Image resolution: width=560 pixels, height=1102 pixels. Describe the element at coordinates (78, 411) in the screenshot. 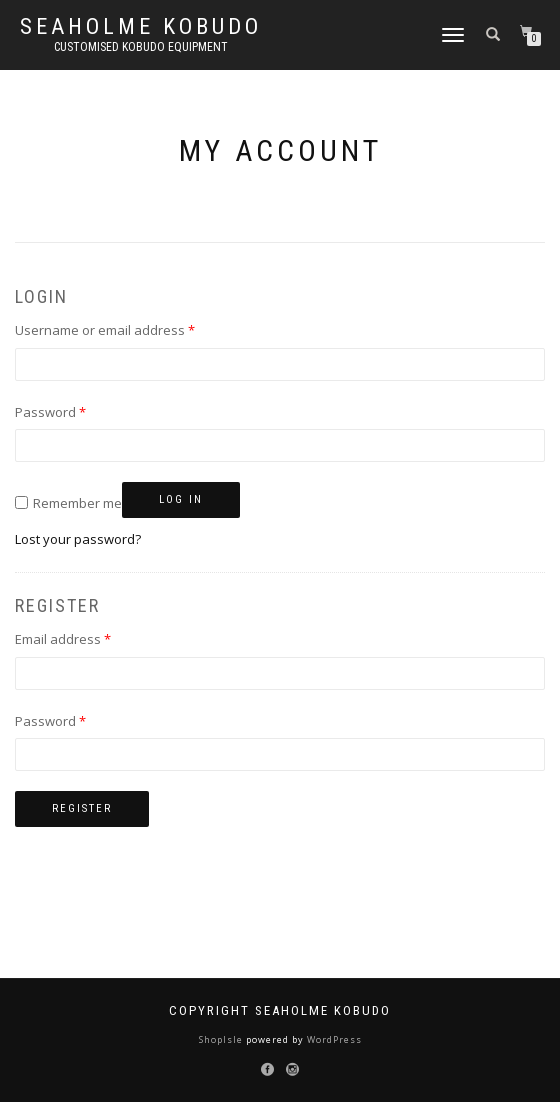

I see `Password` at that location.